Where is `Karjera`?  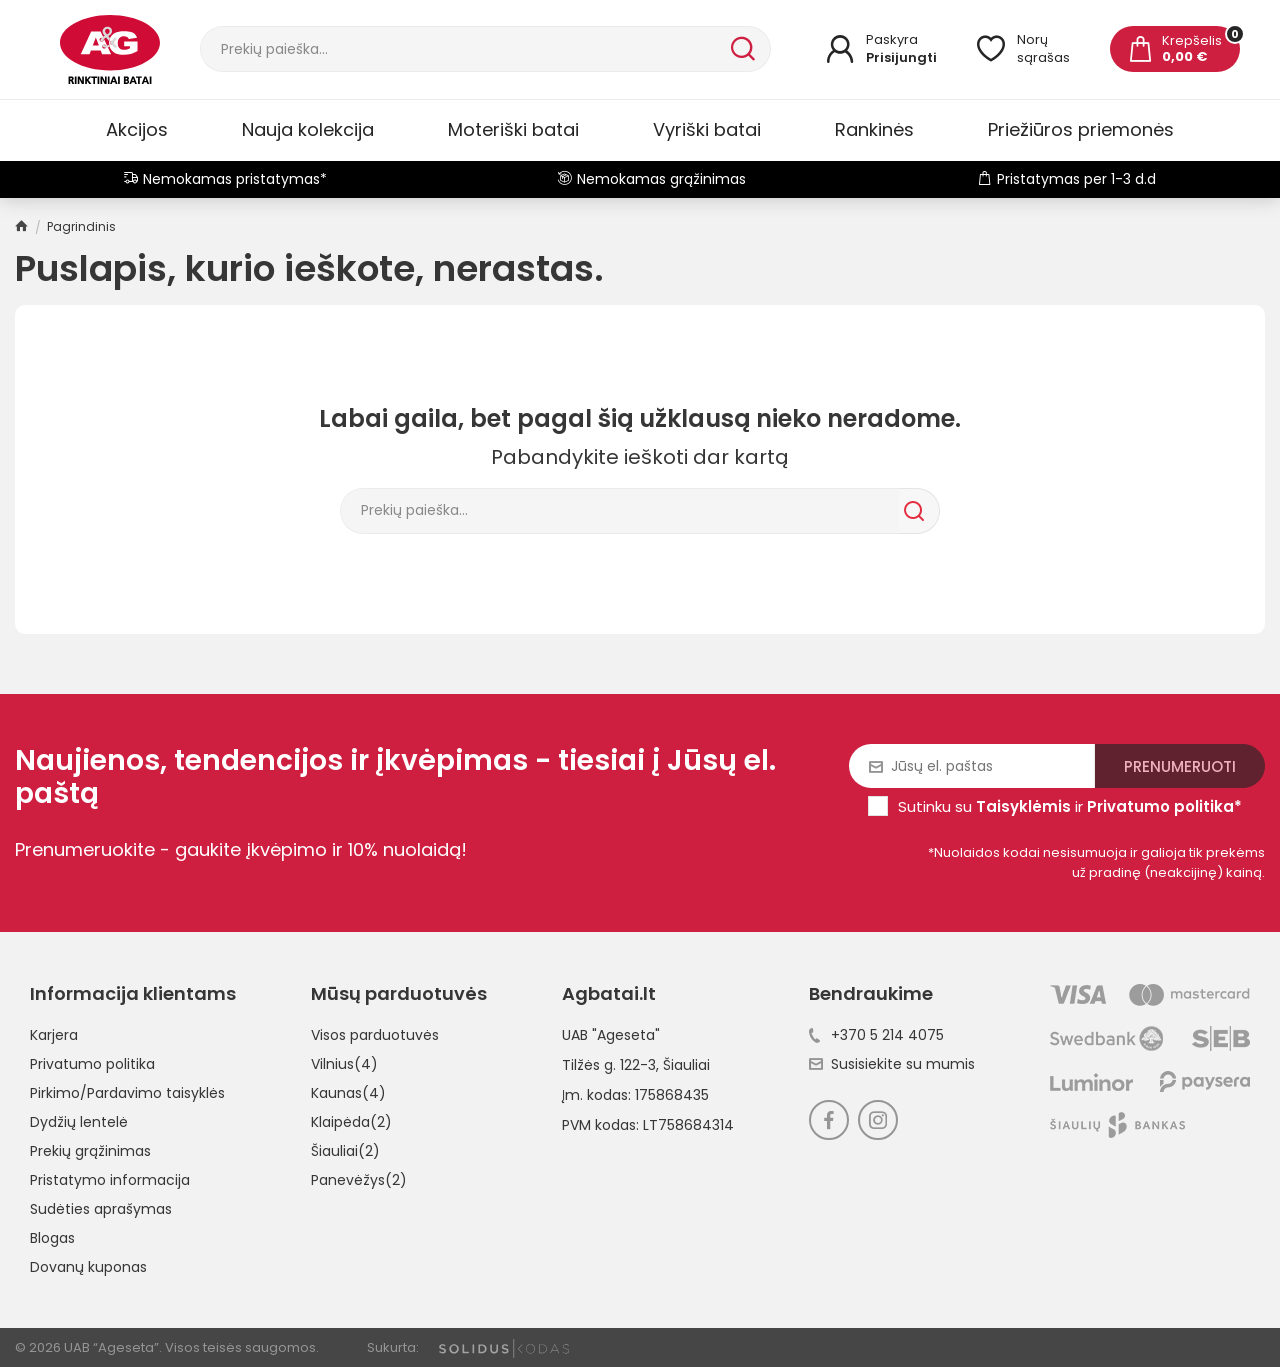 Karjera is located at coordinates (54, 1035).